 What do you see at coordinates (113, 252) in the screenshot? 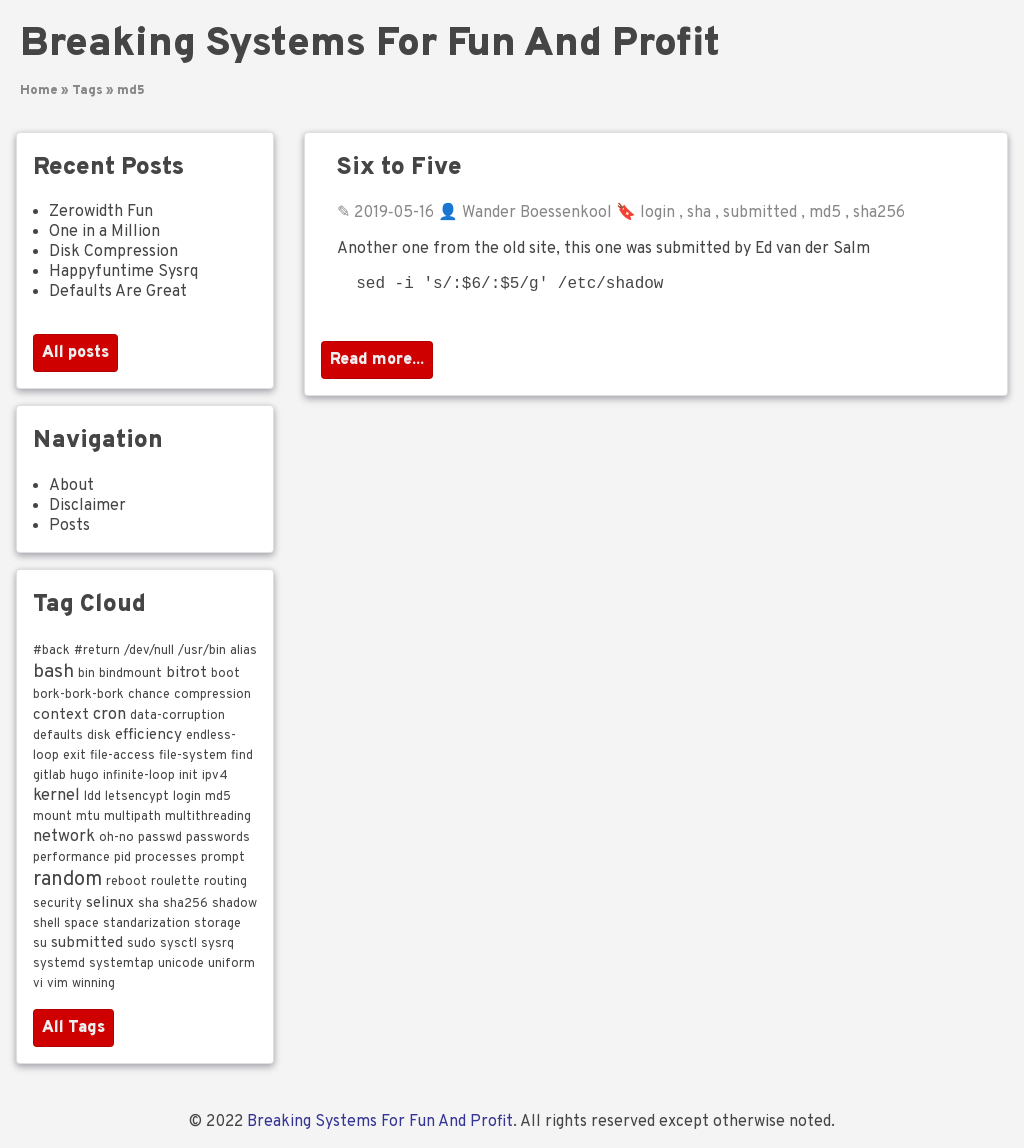
I see `Disk Compression` at bounding box center [113, 252].